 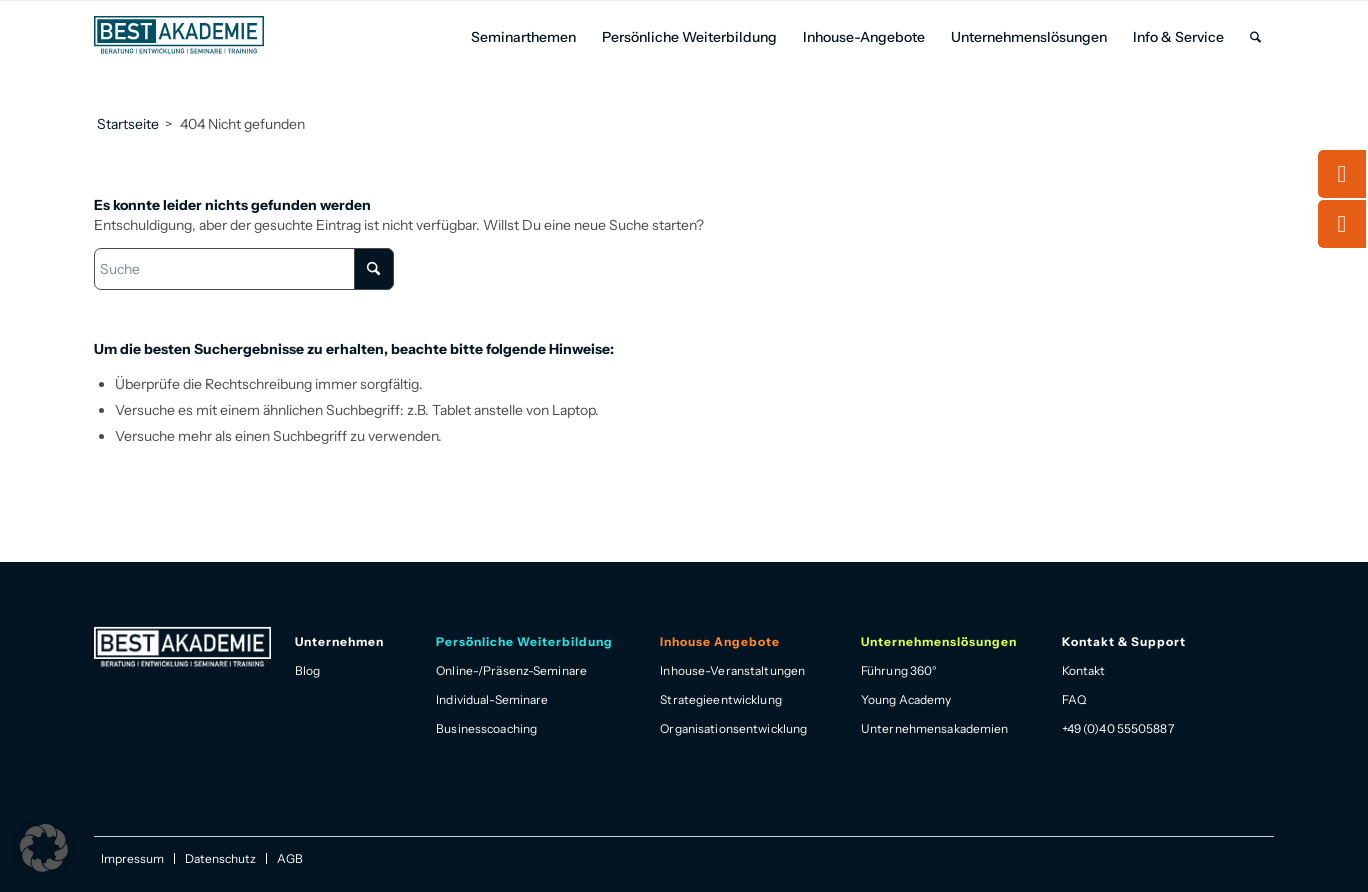 I want to click on Blog, so click(x=307, y=670).